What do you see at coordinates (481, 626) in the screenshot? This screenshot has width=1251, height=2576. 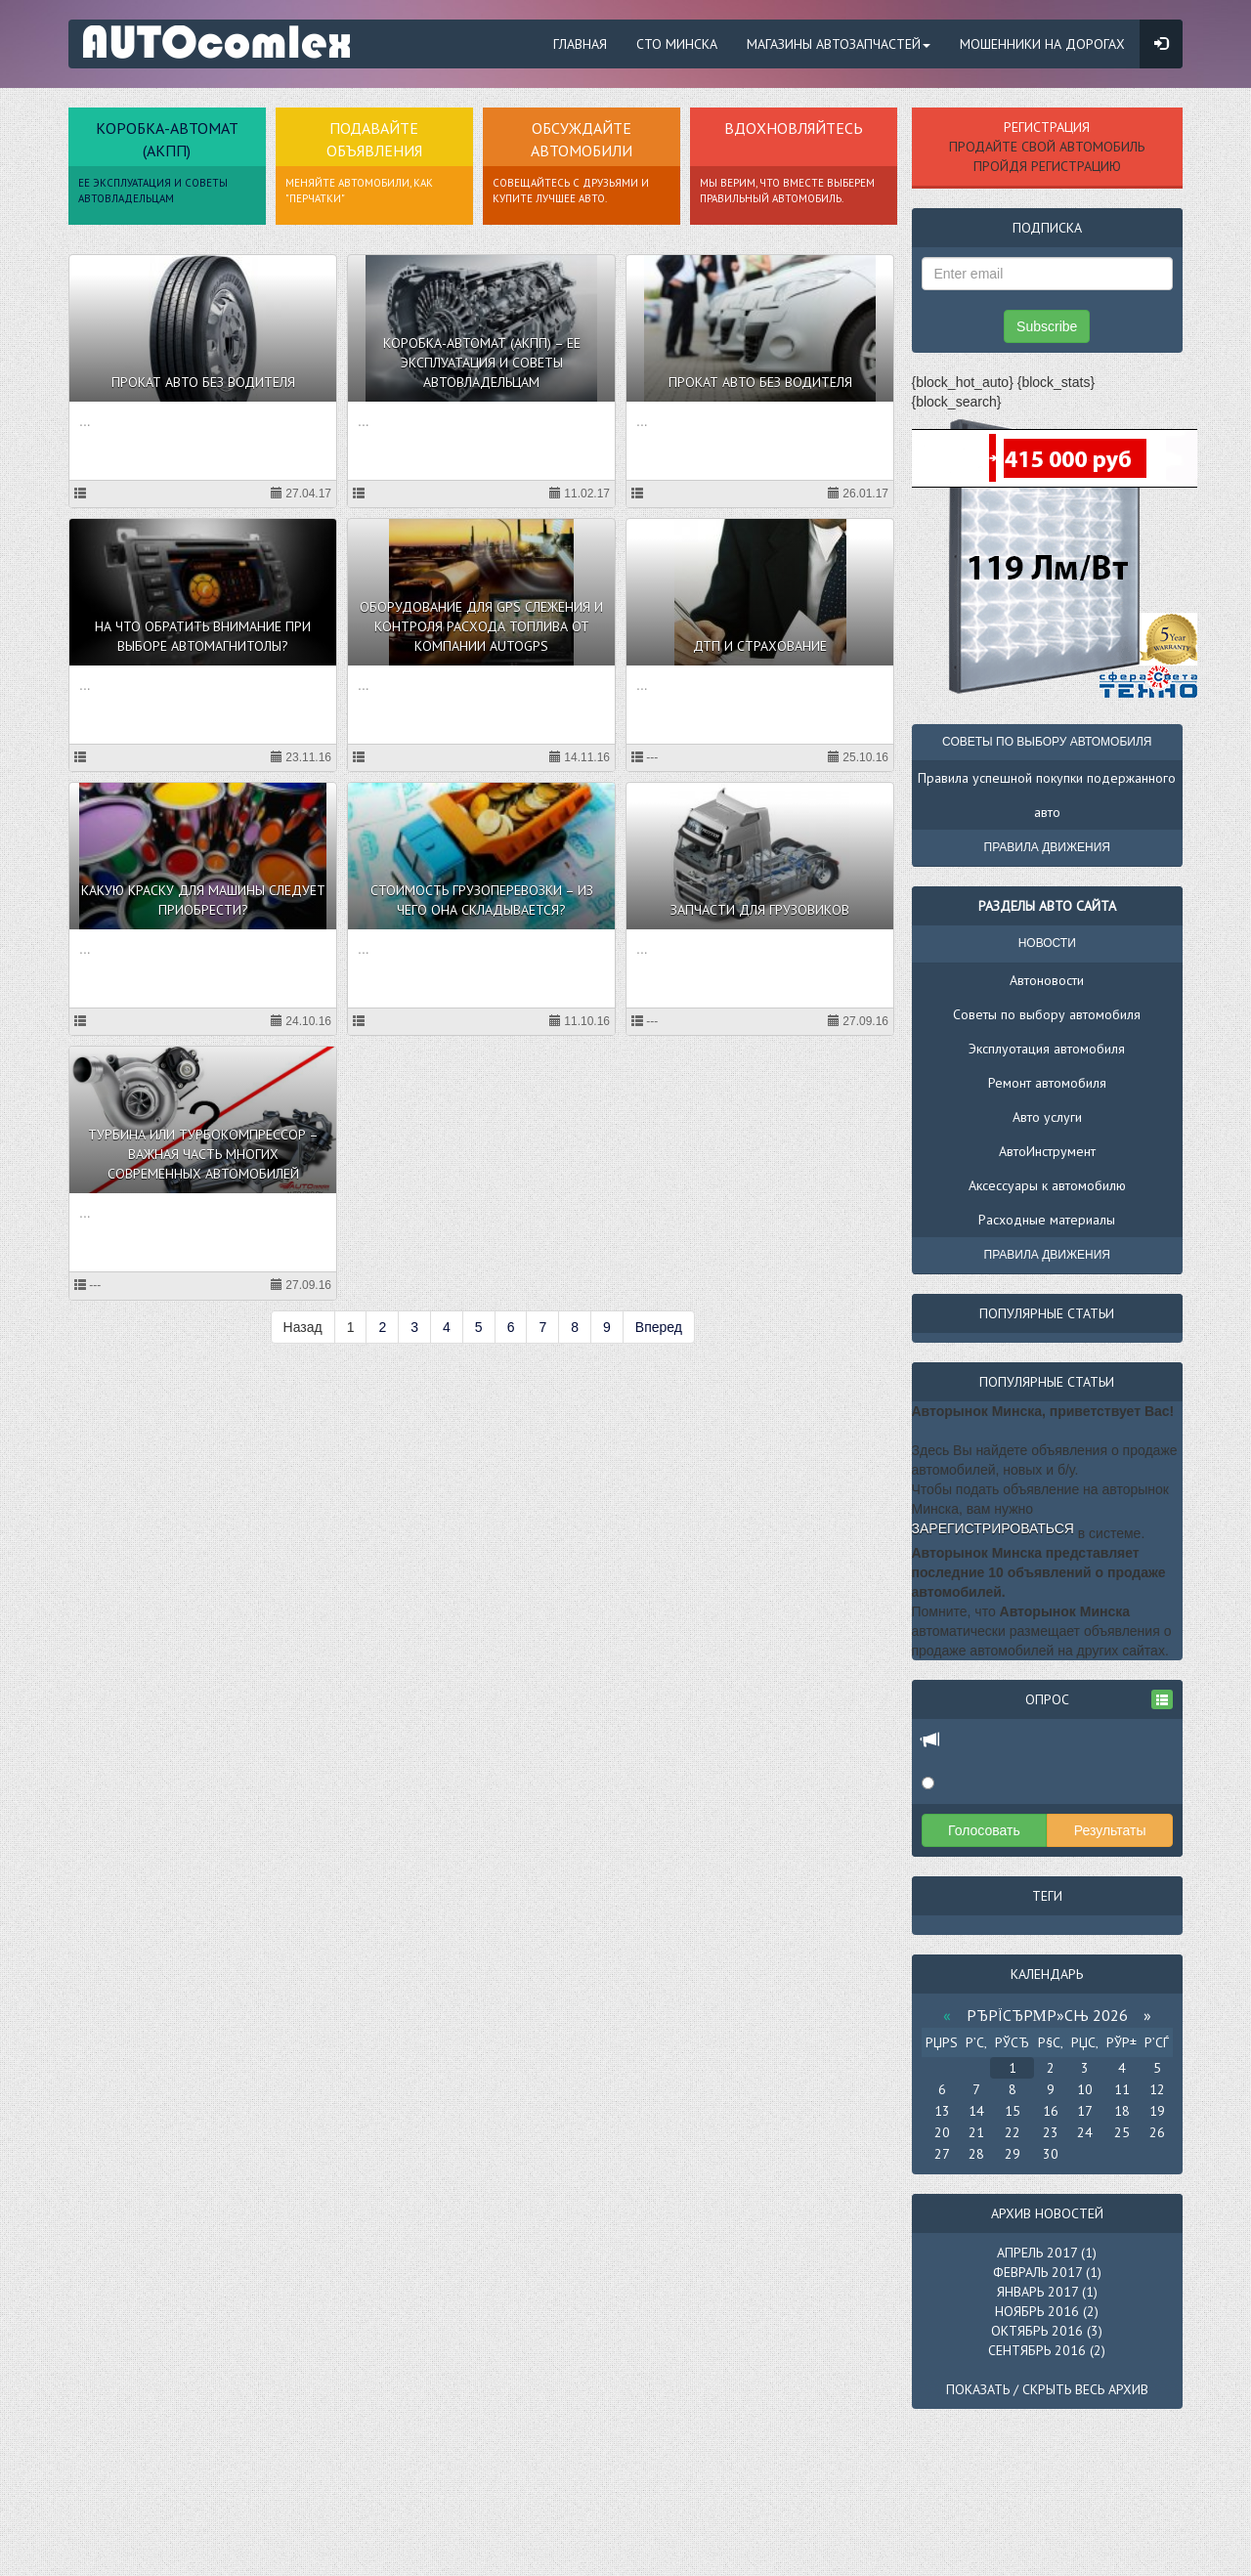 I see `Оборудование для GPS слежения и контроля расхода топлива от компании AutoGPS` at bounding box center [481, 626].